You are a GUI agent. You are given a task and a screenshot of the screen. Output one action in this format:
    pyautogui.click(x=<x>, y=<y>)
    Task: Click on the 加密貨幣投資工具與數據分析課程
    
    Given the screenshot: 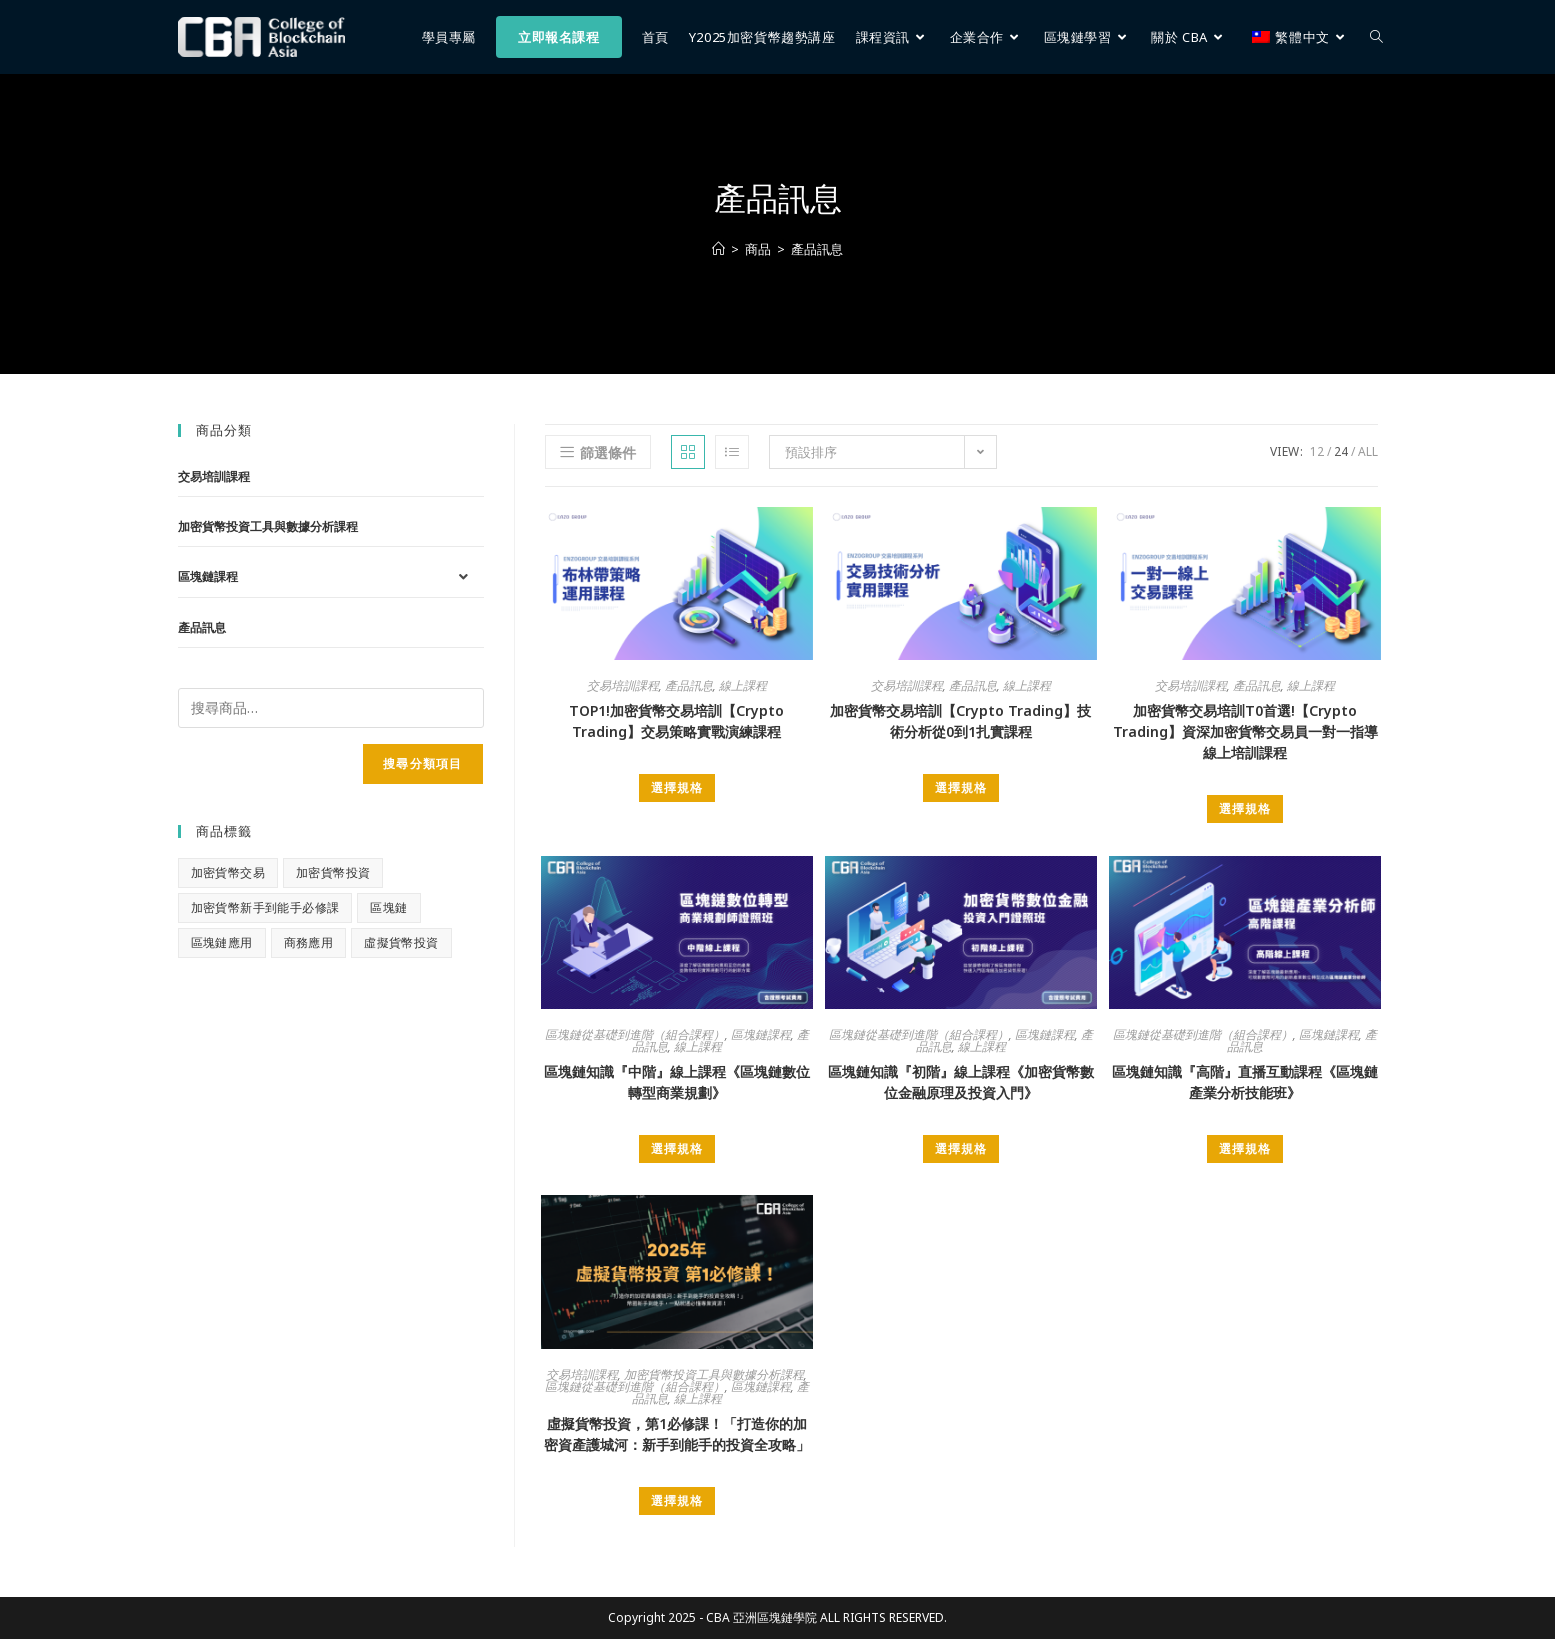 What is the action you would take?
    pyautogui.click(x=714, y=1374)
    